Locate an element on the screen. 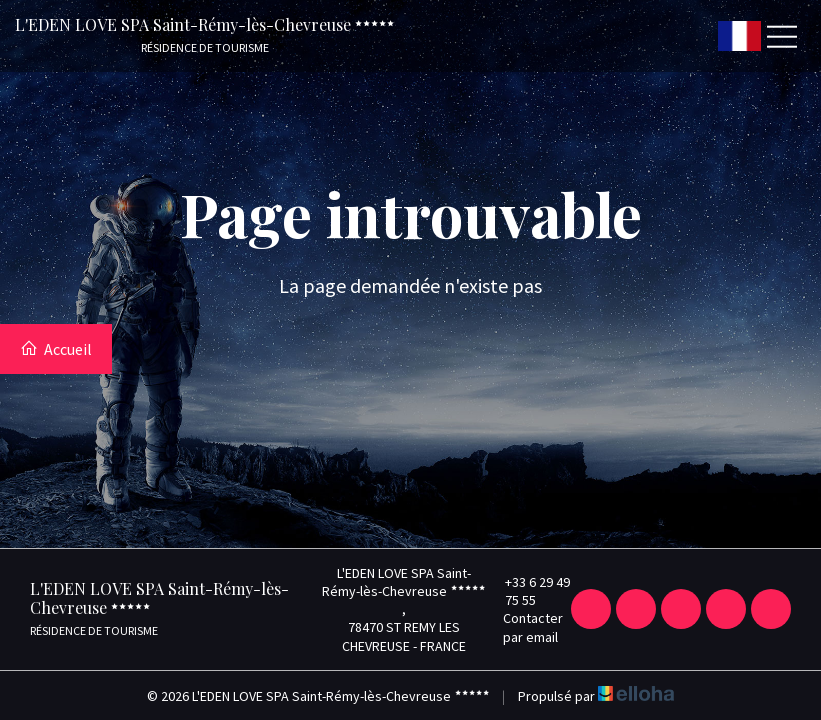 The image size is (821, 720). Accueil is located at coordinates (56, 349).